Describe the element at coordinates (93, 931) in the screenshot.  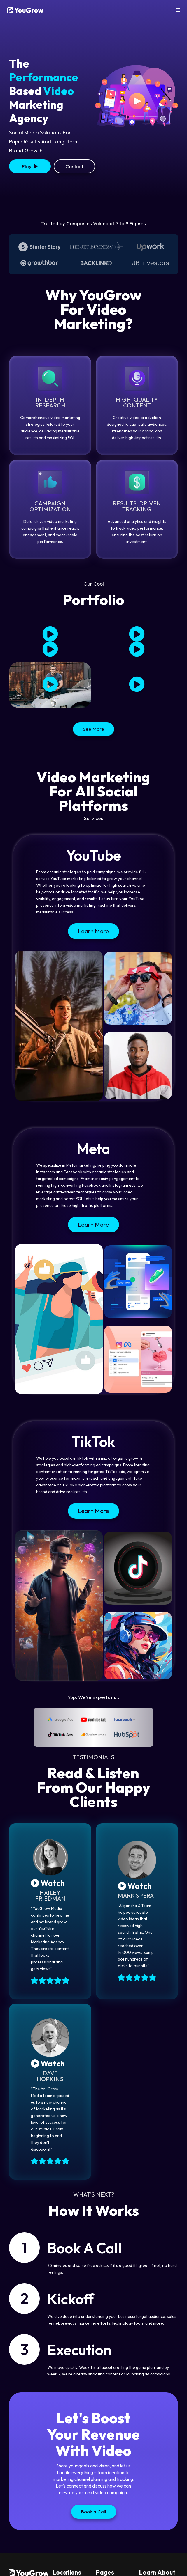
I see `Learn More` at that location.